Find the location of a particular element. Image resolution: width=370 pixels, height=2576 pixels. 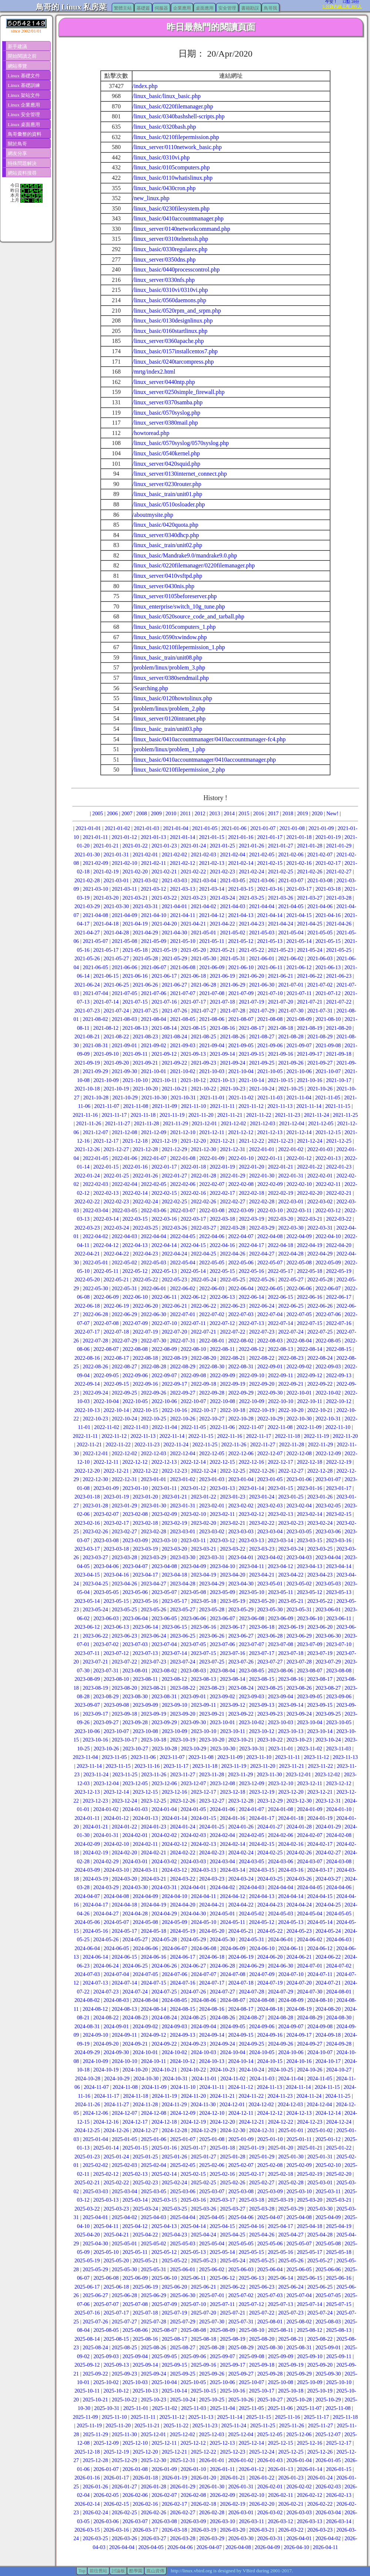

2022-10-14 is located at coordinates (116, 1410).